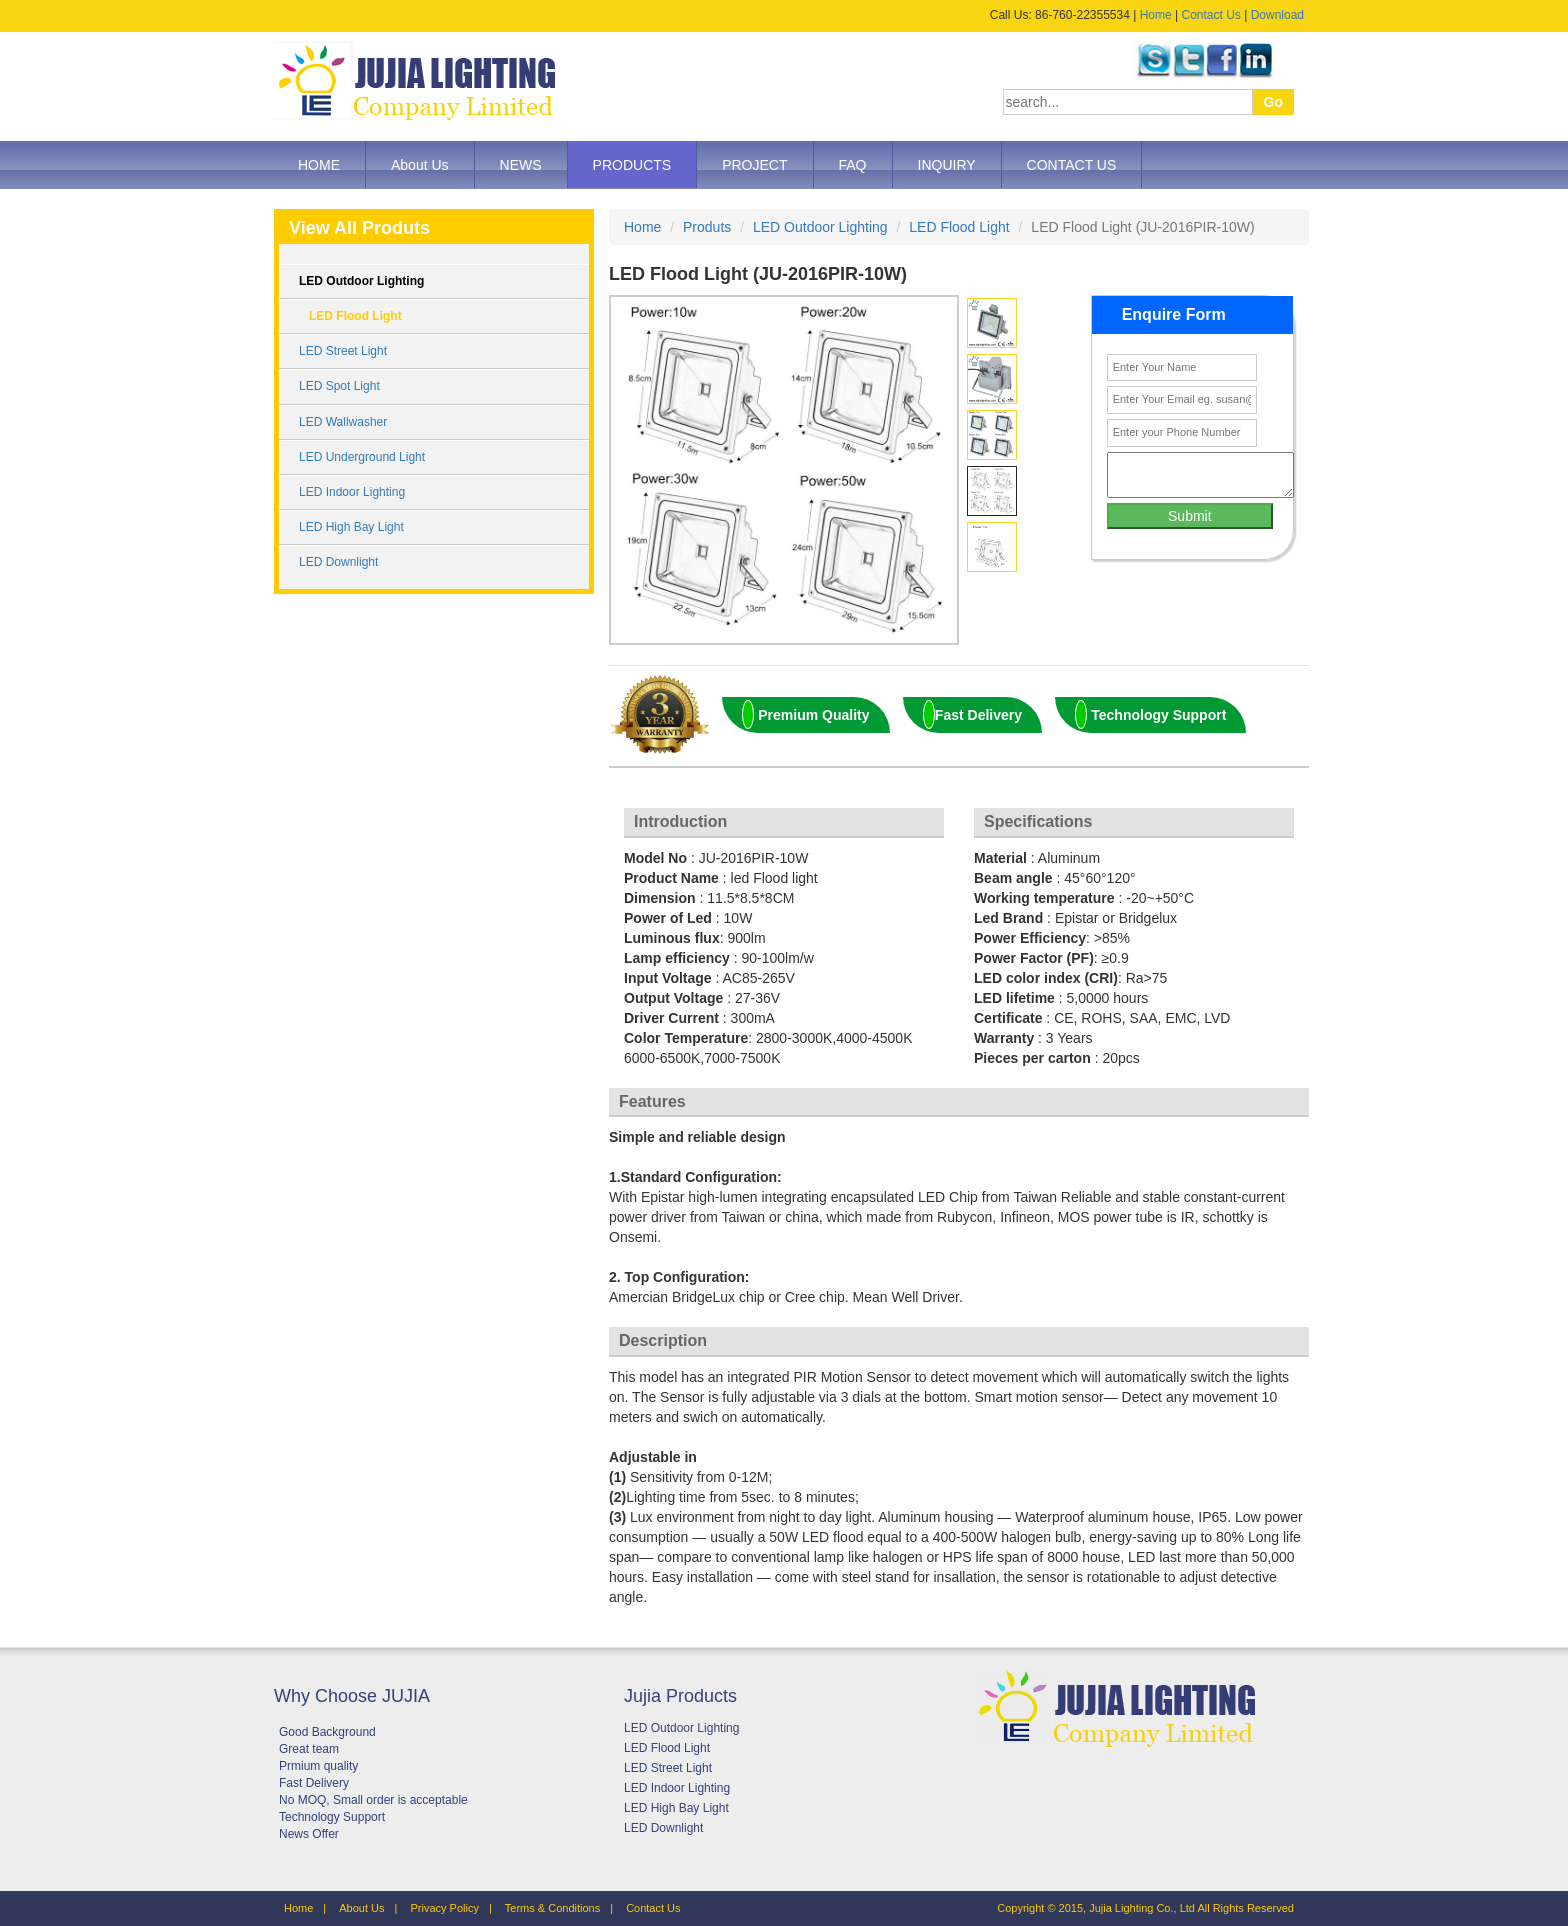 This screenshot has width=1568, height=1926. What do you see at coordinates (355, 316) in the screenshot?
I see `LED Flood Light` at bounding box center [355, 316].